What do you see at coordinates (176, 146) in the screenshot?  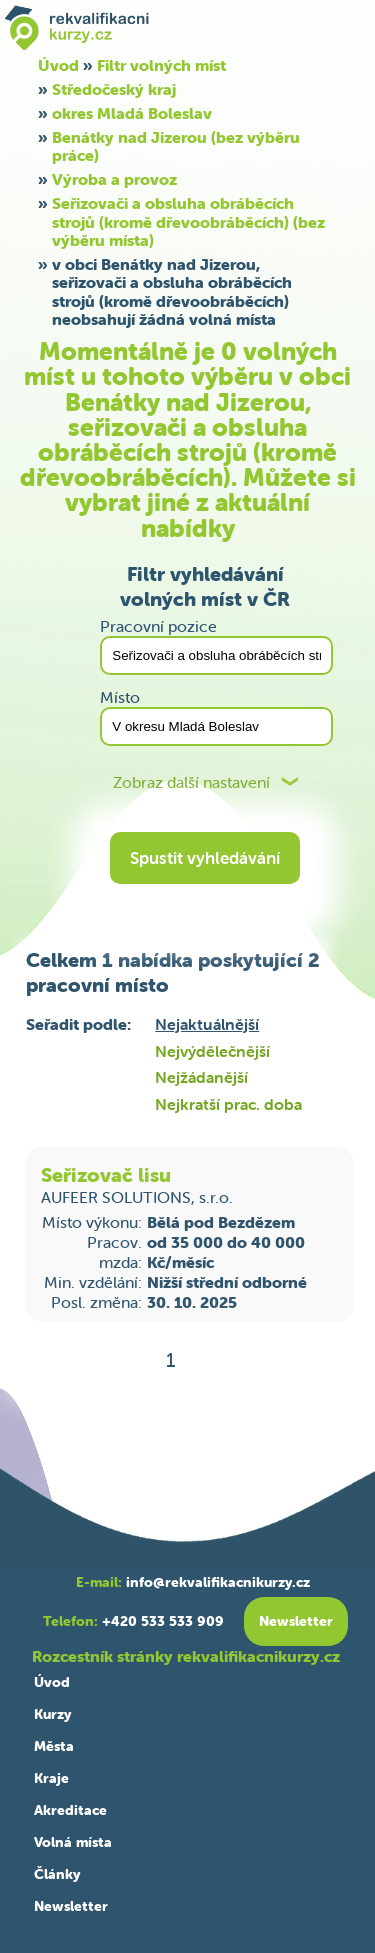 I see `Benátky nad Jizerou (bez výběru práce)` at bounding box center [176, 146].